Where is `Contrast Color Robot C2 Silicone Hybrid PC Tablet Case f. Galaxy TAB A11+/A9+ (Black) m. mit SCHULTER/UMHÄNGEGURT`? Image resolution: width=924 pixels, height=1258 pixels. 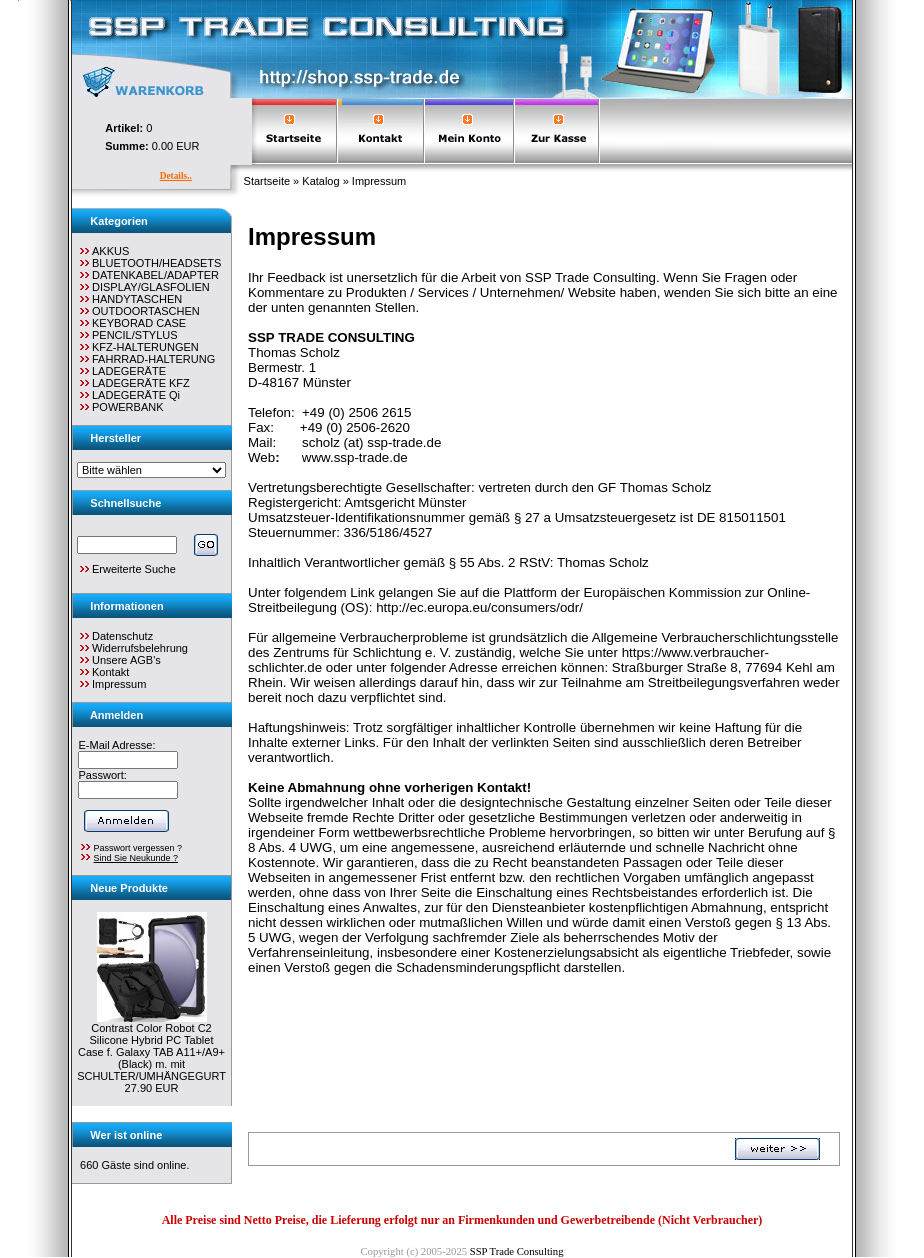
Contrast Color Robot C2 Silicone Hybrid PC Tablet Case f. Galaxy TAB A11+/A9+ (Black) m. mit SCHULTER/UMHÄNGEGURT is located at coordinates (151, 1052).